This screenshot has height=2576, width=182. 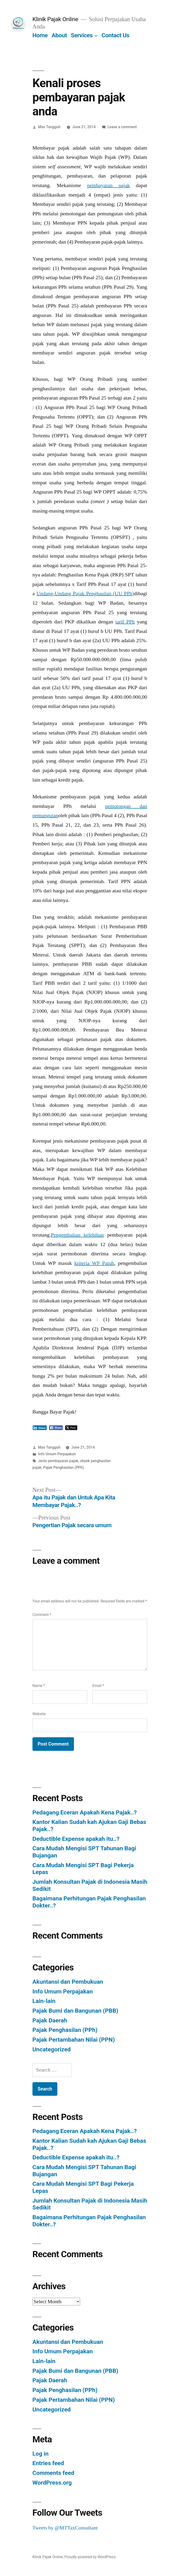 What do you see at coordinates (90, 2557) in the screenshot?
I see `Proudly powered by WordPress.` at bounding box center [90, 2557].